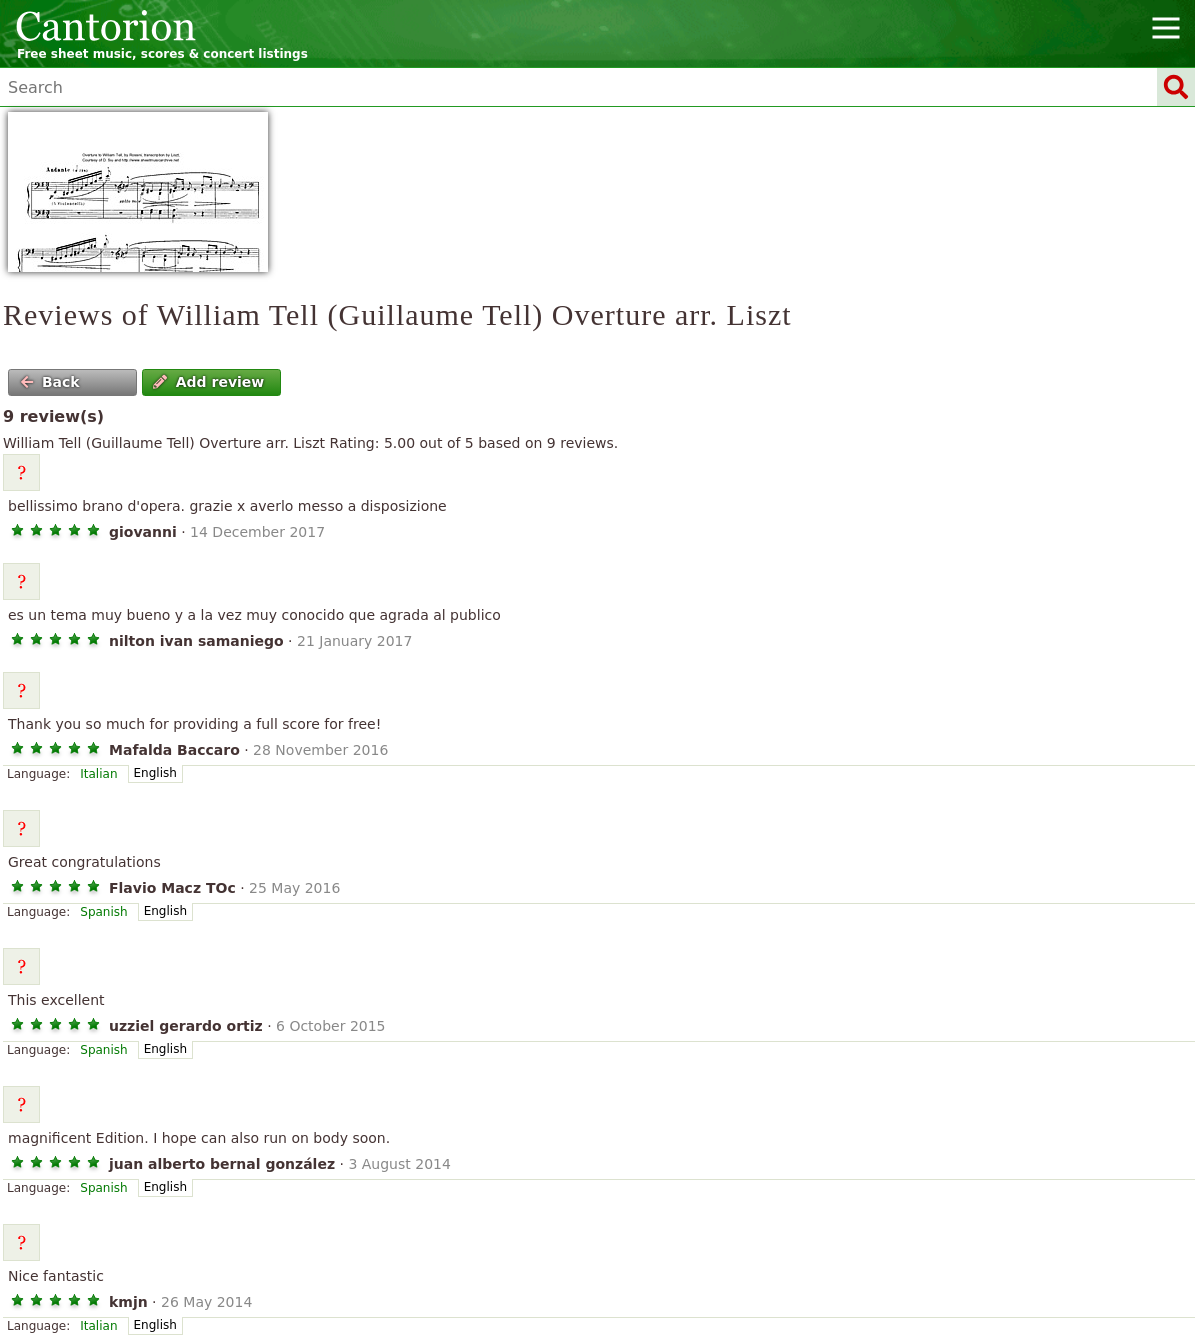  I want to click on Back, so click(50, 382).